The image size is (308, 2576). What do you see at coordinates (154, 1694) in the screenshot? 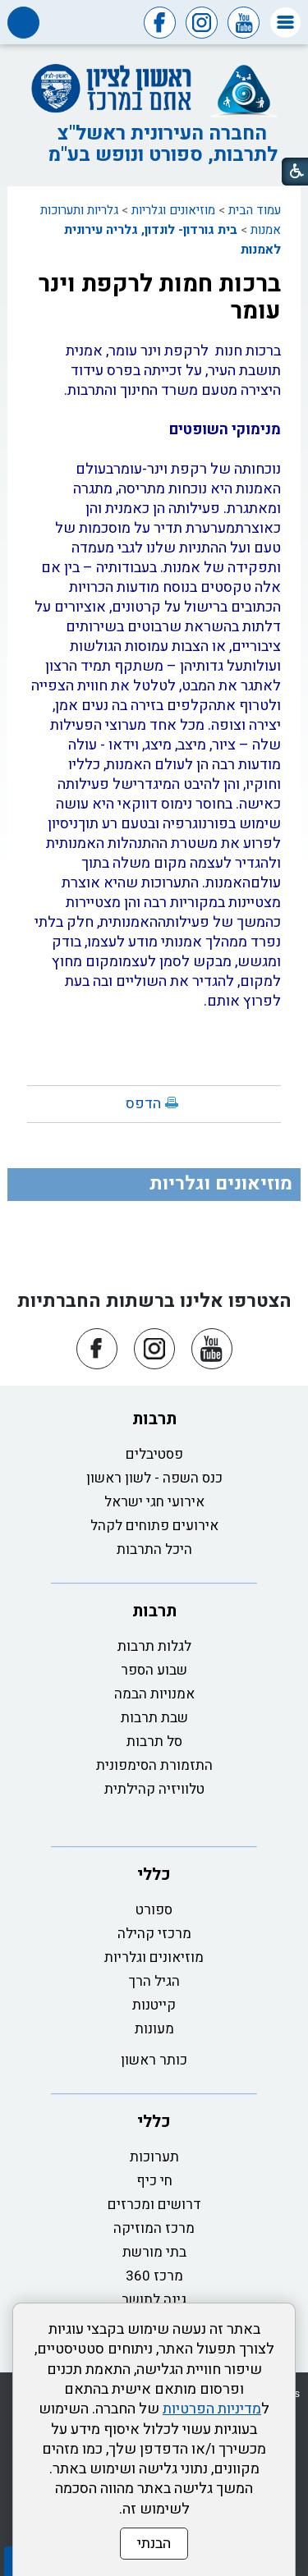
I see `אמנויות הבמה` at bounding box center [154, 1694].